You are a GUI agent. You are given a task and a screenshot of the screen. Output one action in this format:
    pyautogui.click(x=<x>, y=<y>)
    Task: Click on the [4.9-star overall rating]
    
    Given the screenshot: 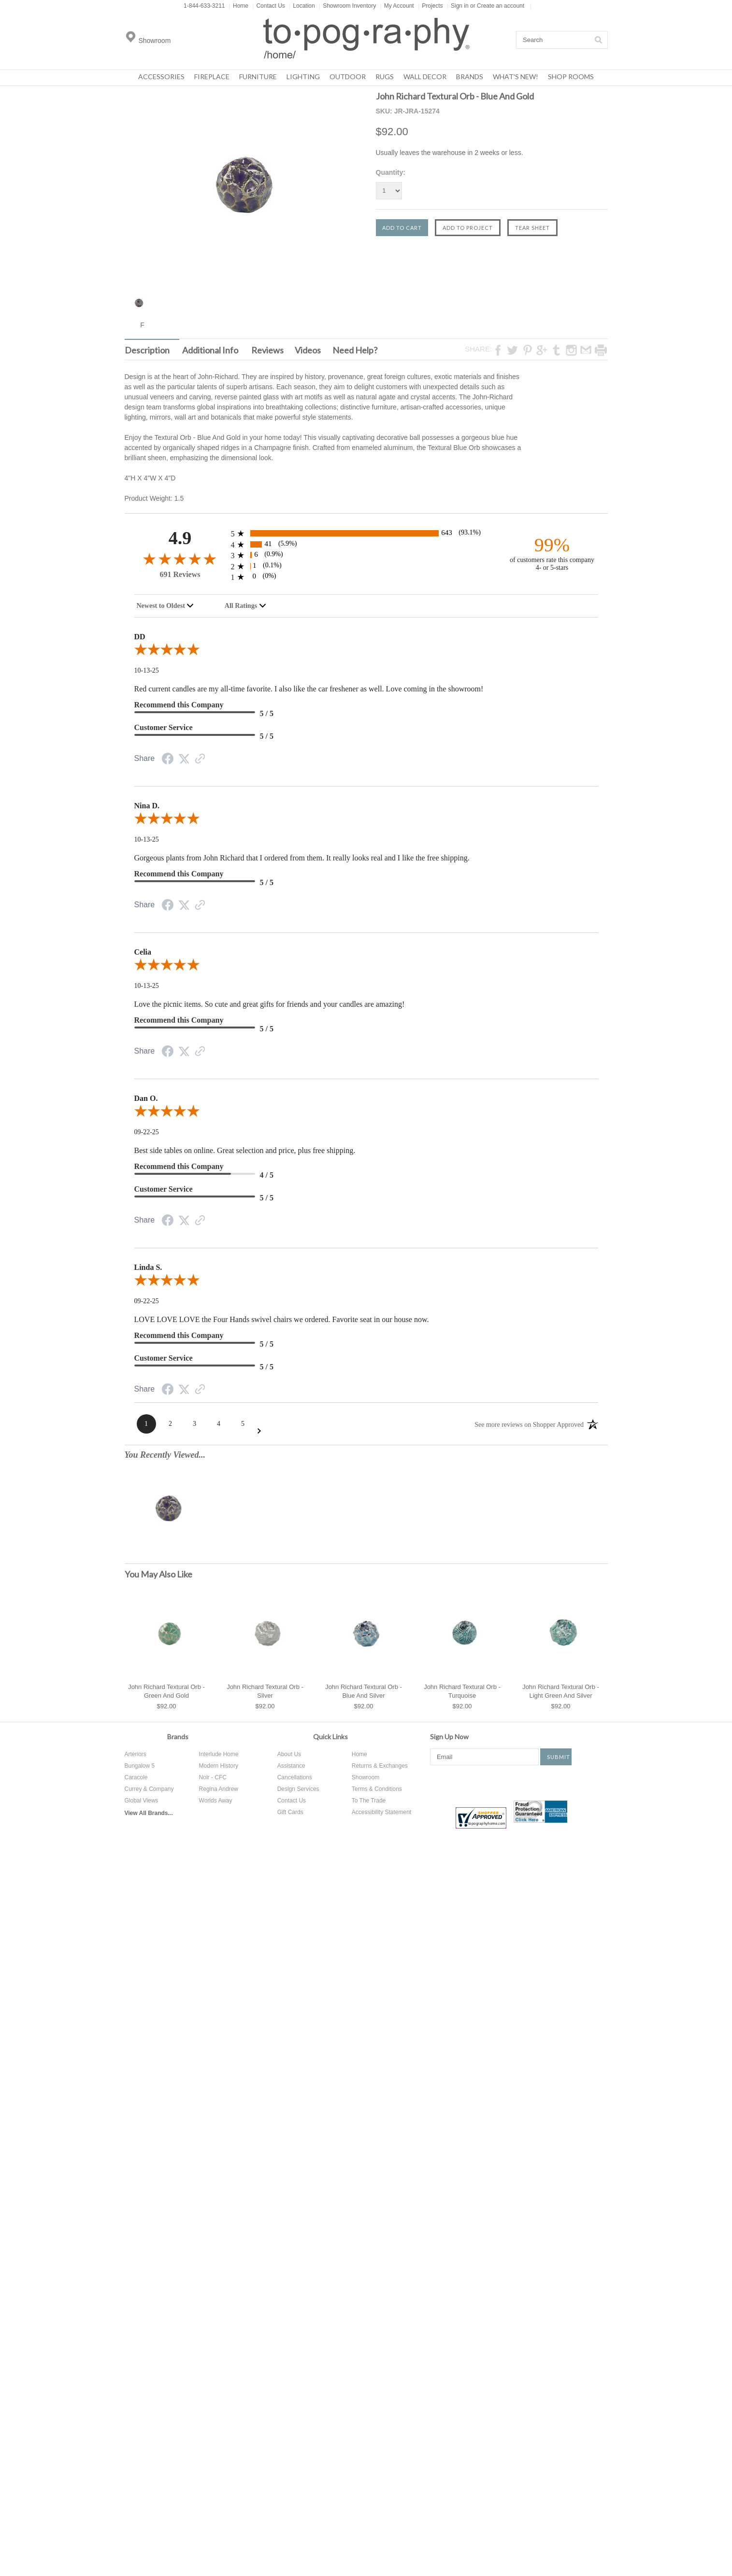 What is the action you would take?
    pyautogui.click(x=180, y=558)
    